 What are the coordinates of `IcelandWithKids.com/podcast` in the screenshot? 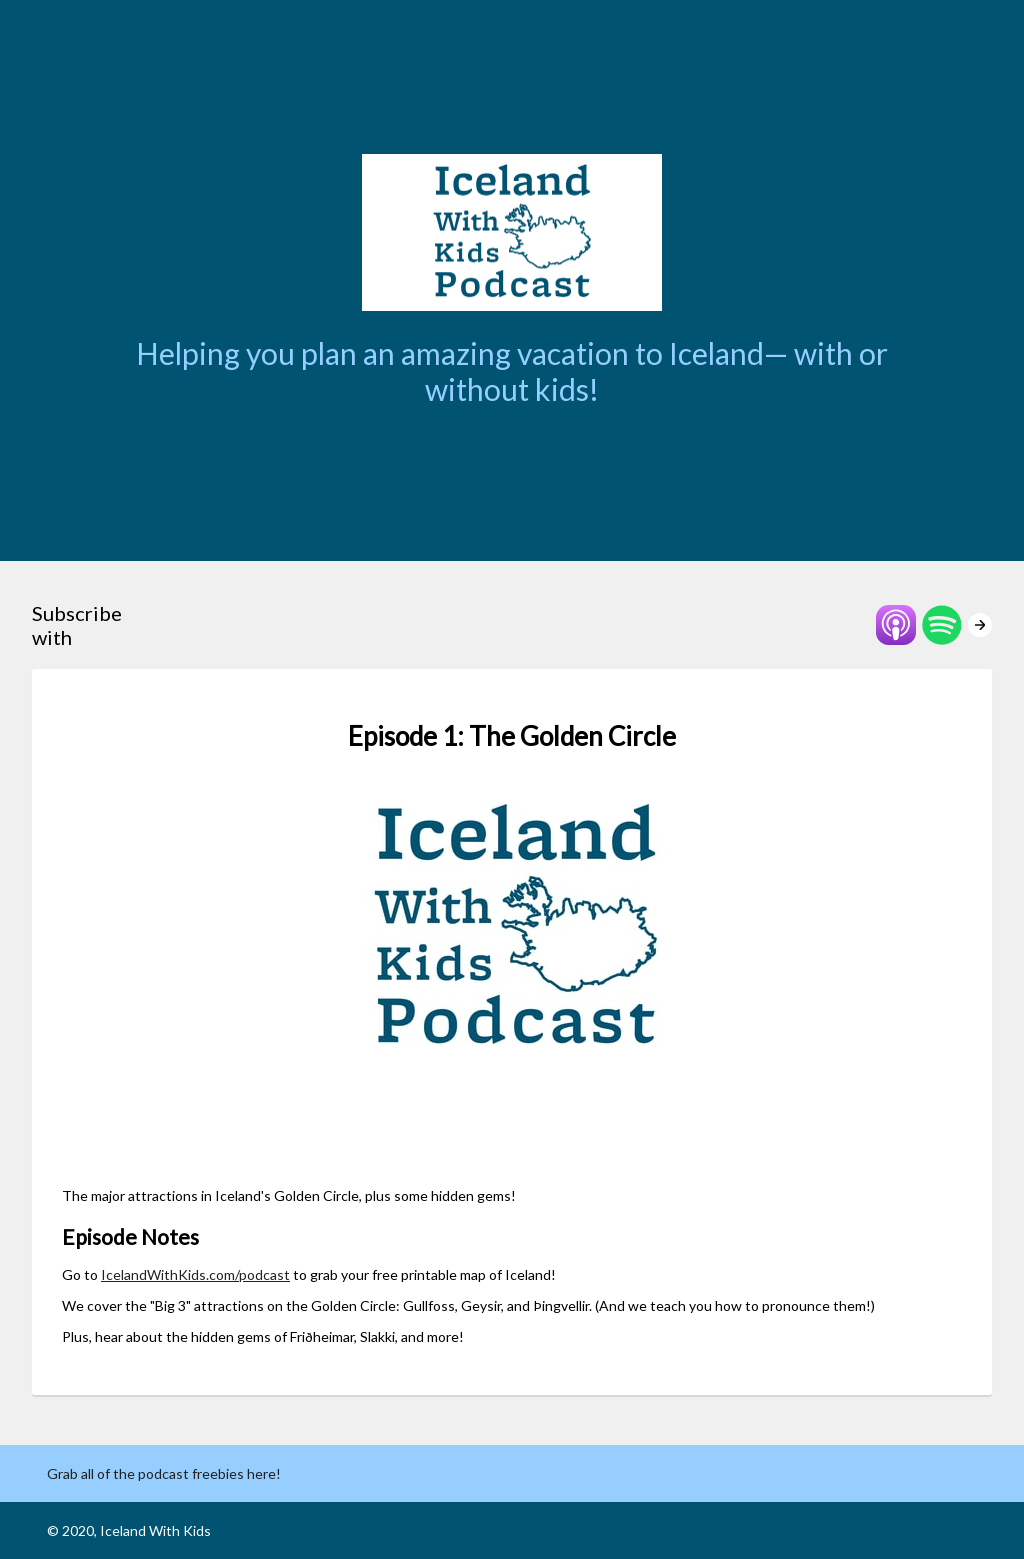 It's located at (195, 1274).